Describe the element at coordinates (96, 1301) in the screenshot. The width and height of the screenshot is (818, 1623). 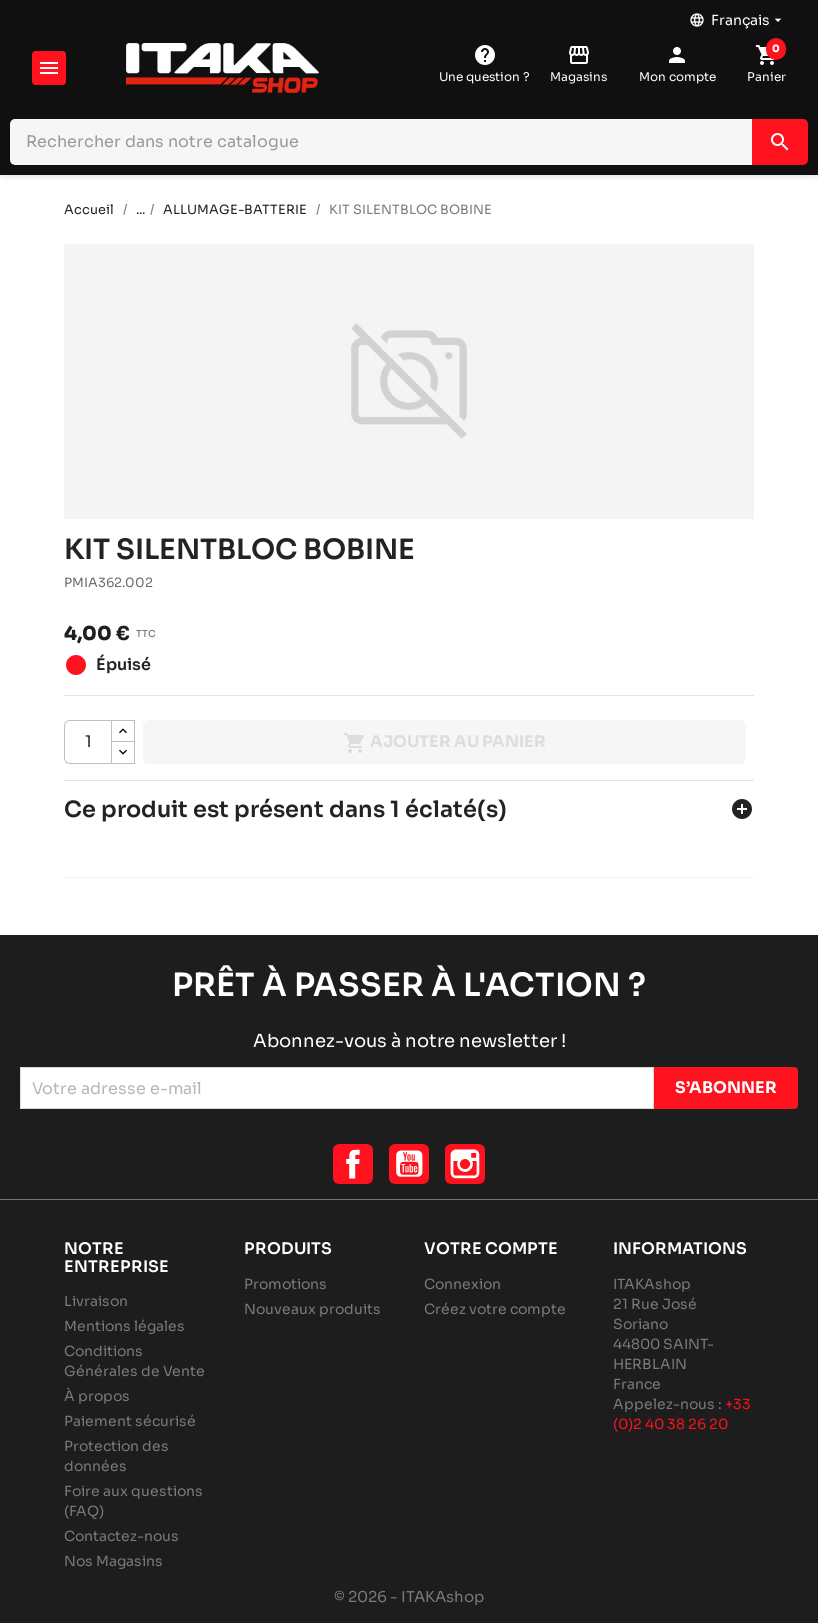
I see `Livraison` at that location.